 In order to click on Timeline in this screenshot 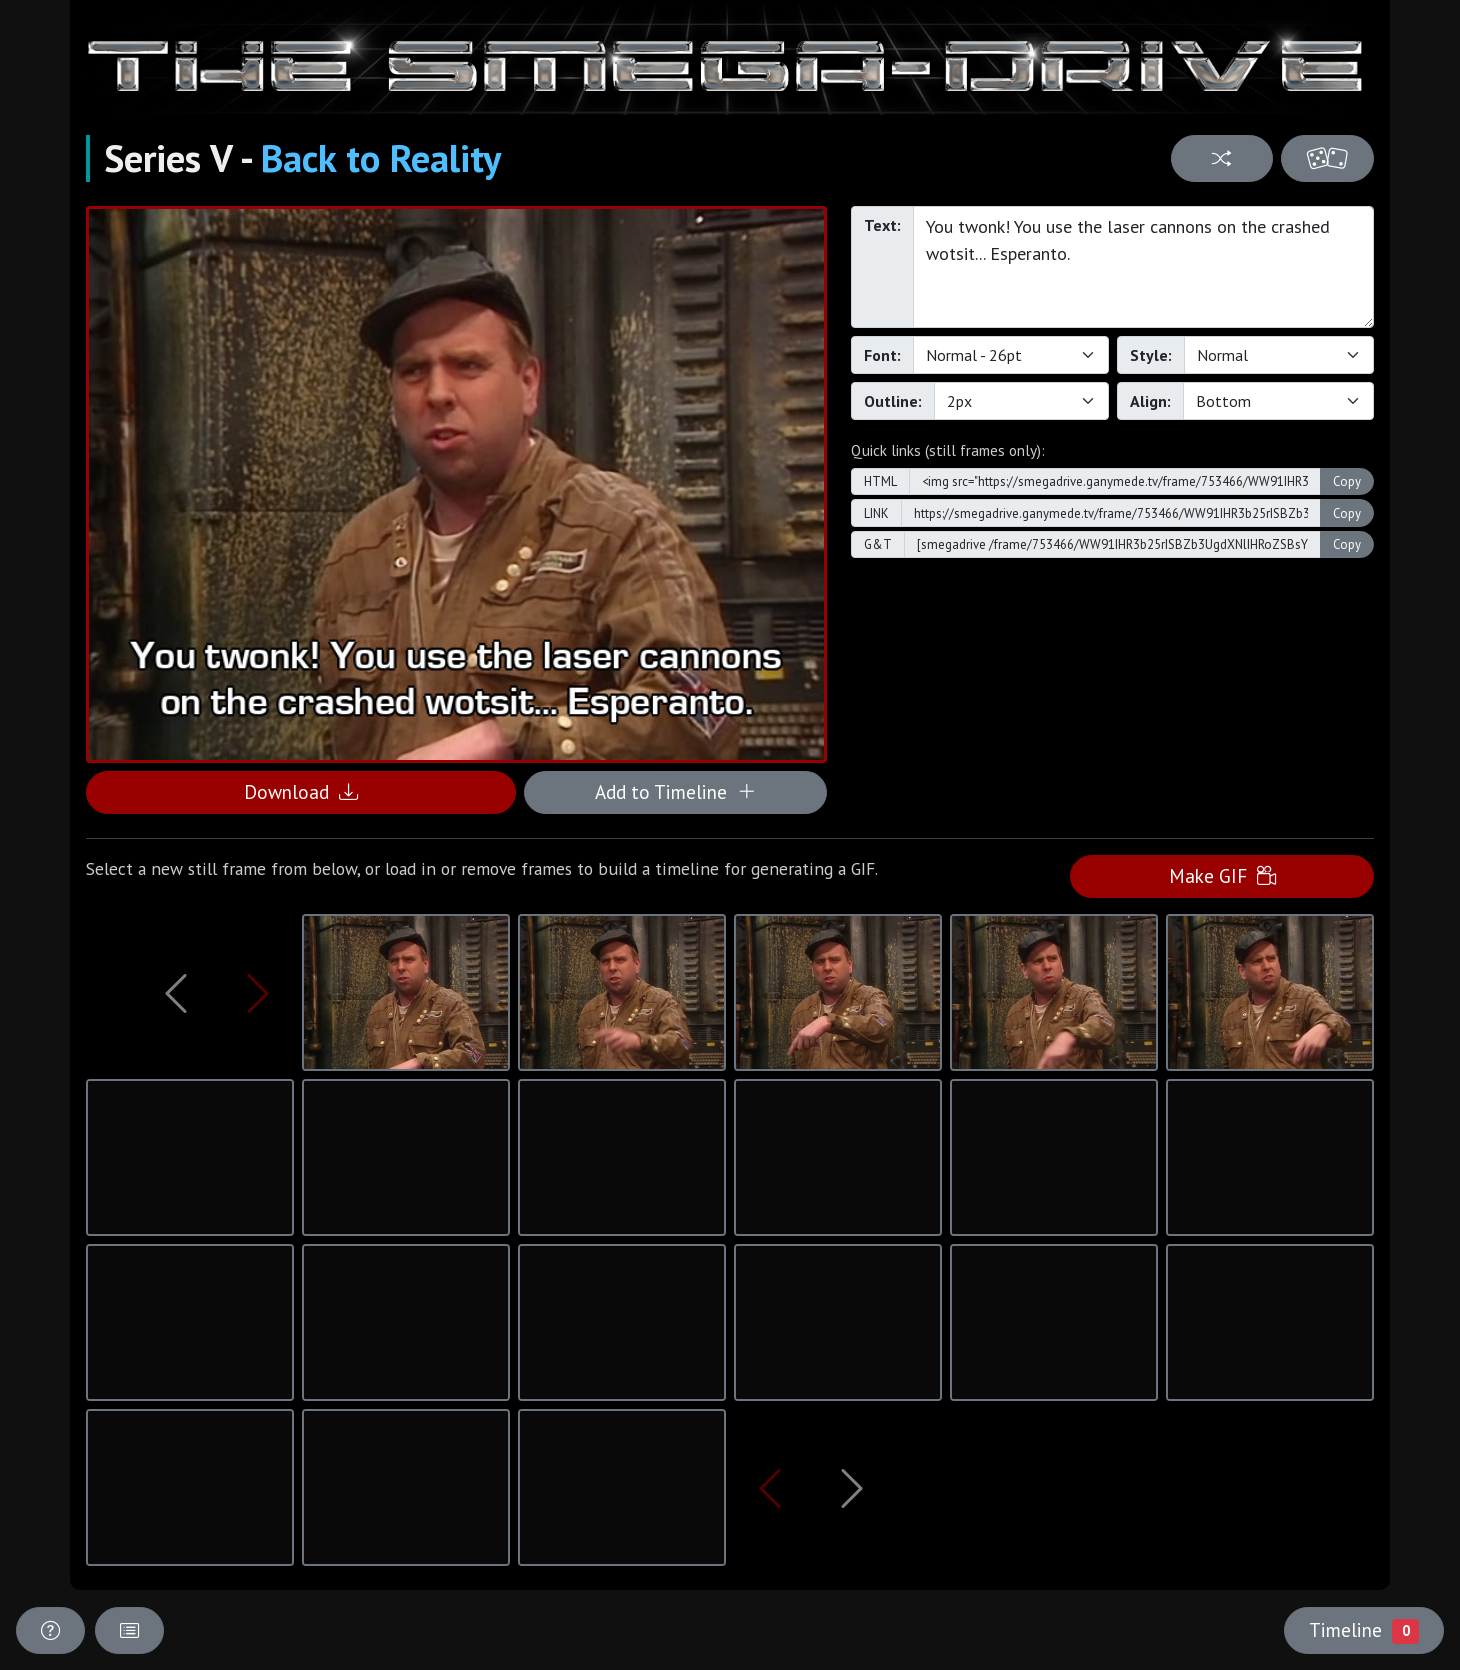, I will do `click(1364, 1630)`.